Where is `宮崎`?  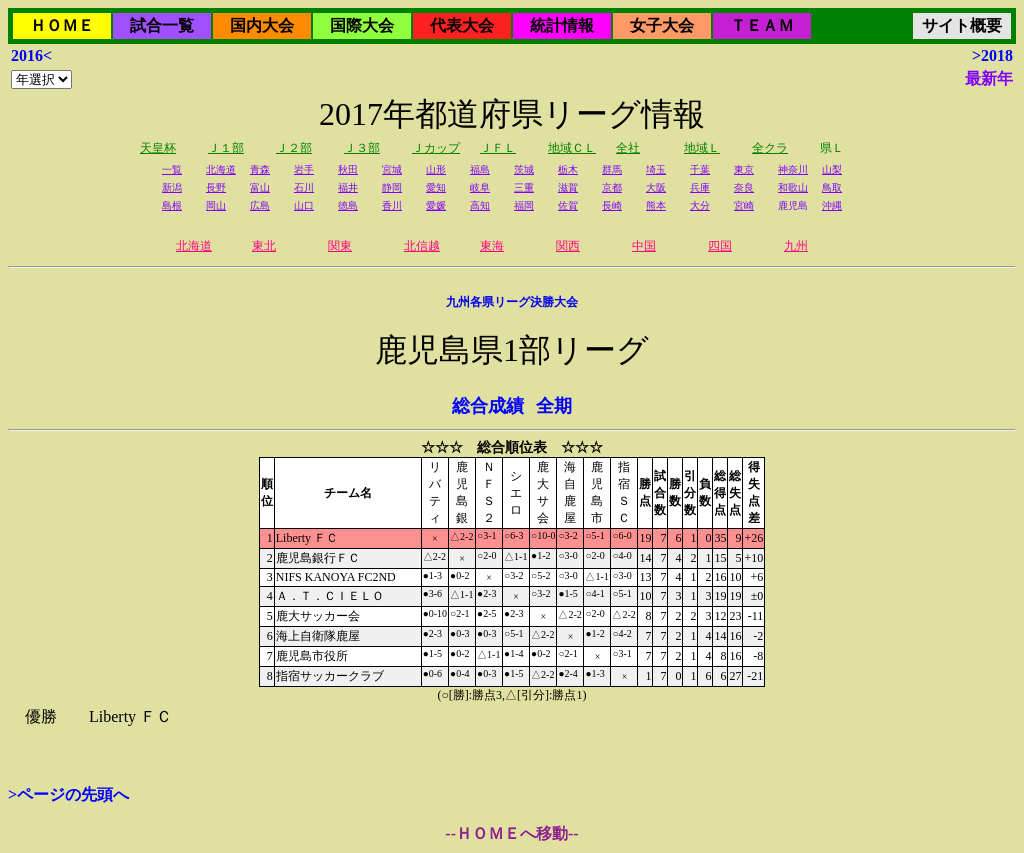
宮崎 is located at coordinates (744, 205).